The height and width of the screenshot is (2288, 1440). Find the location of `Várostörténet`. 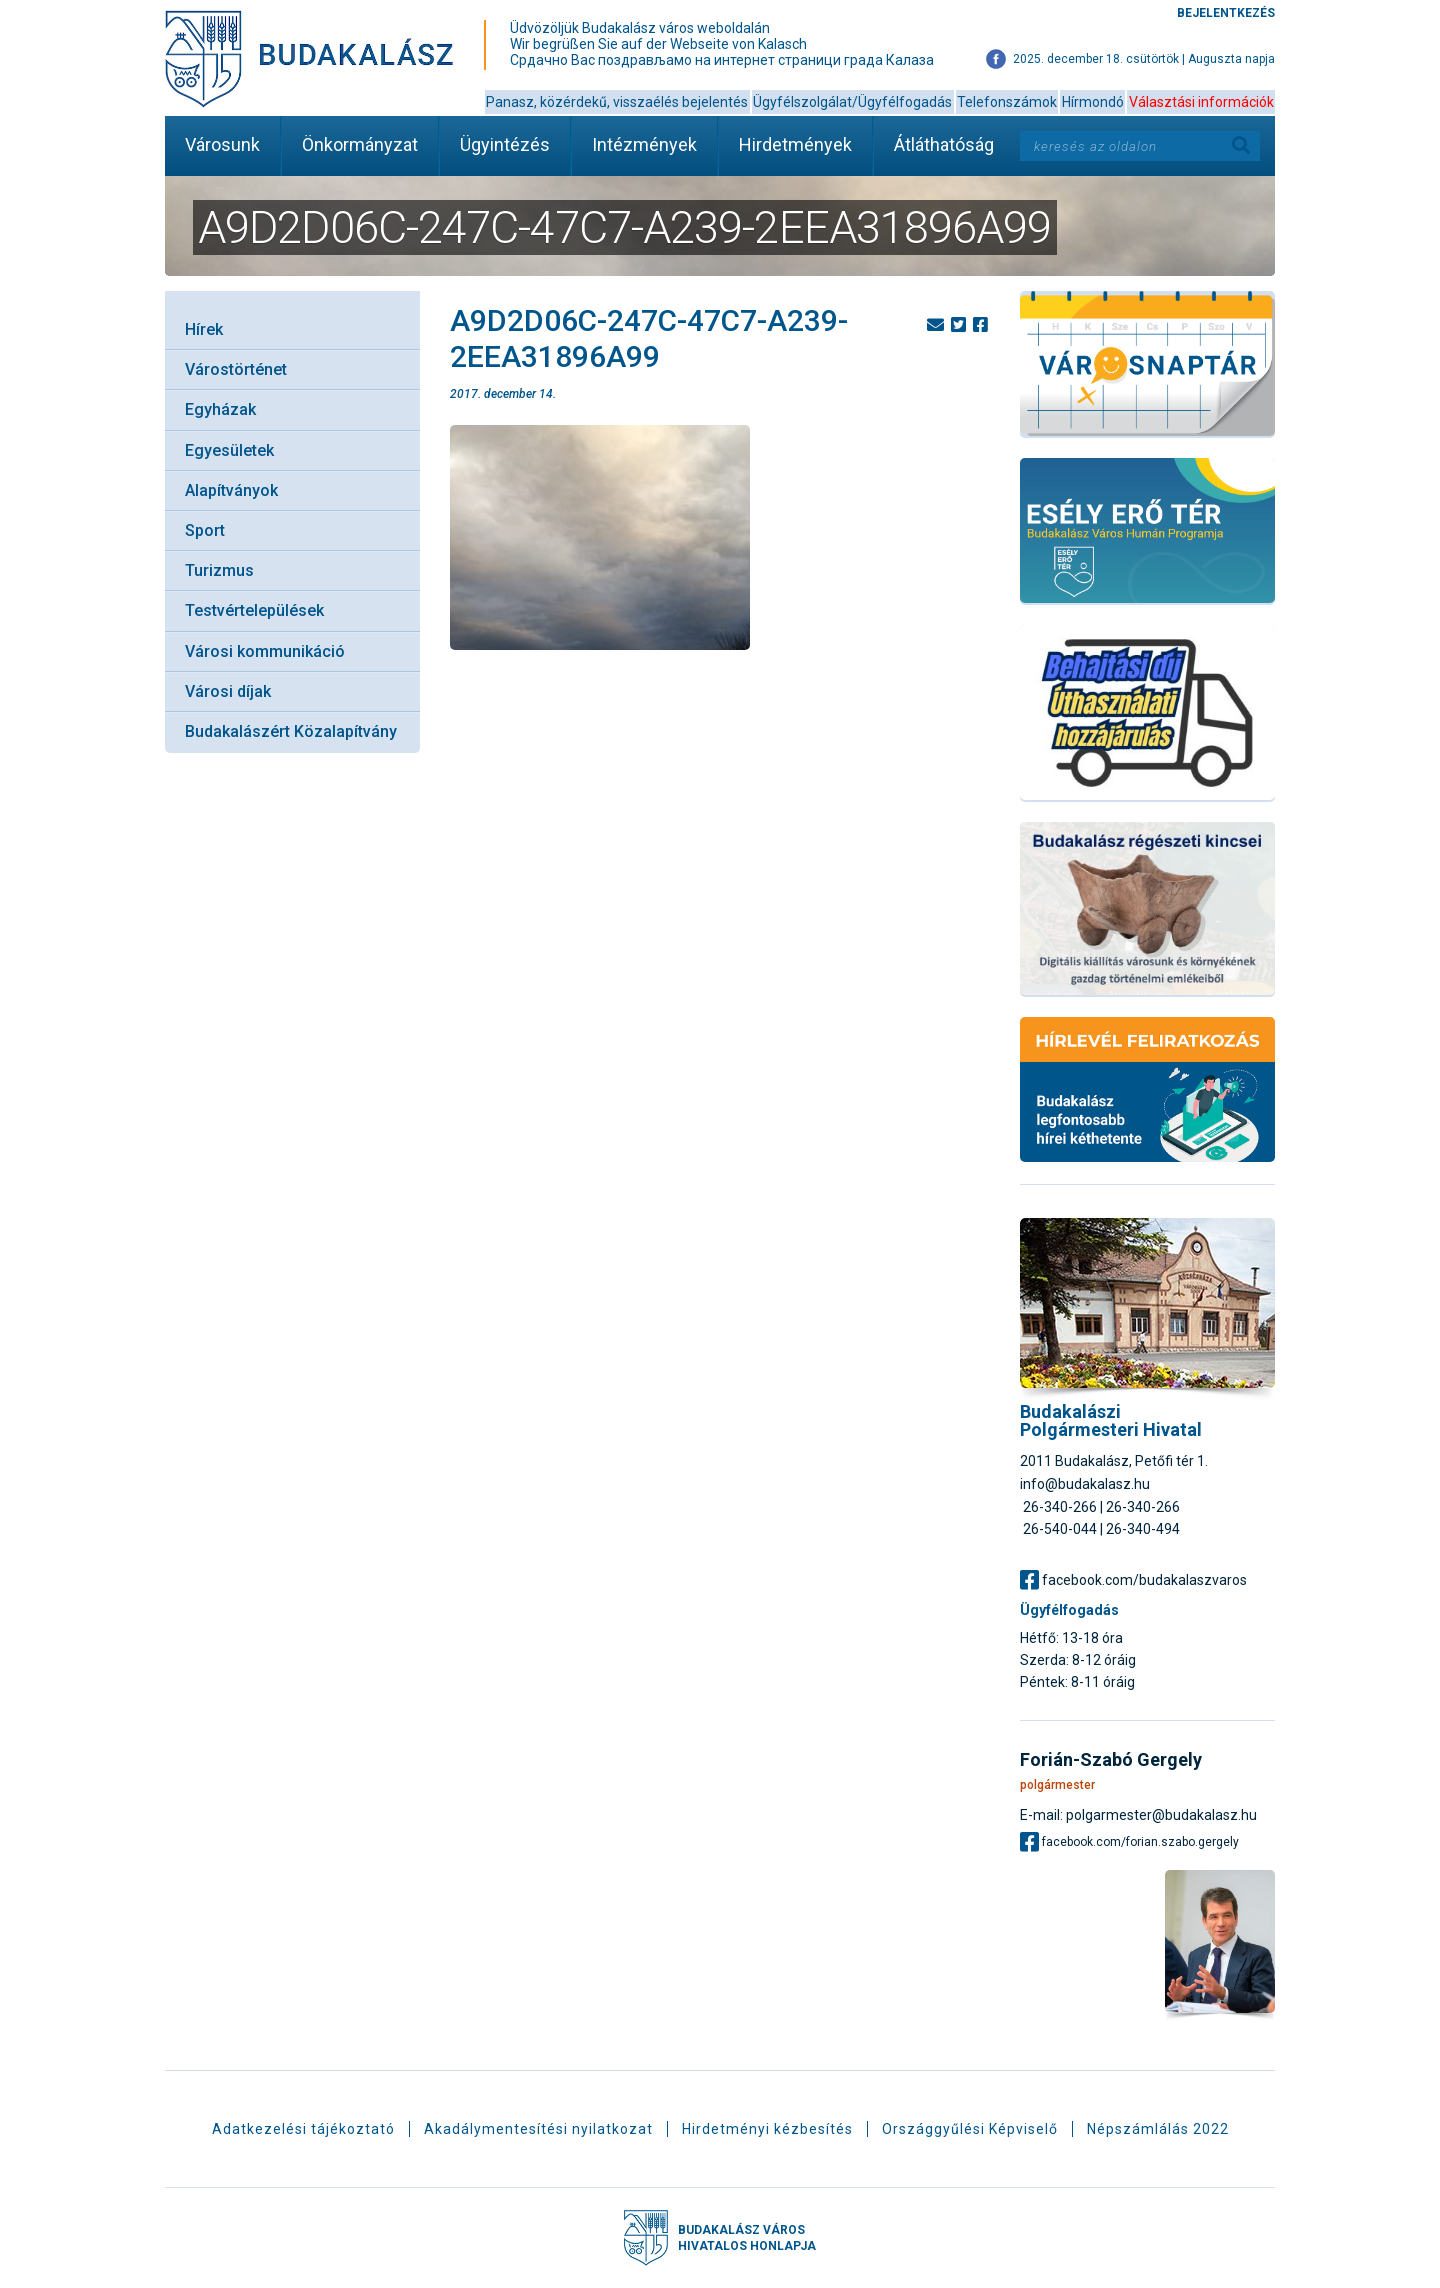

Várostörténet is located at coordinates (236, 369).